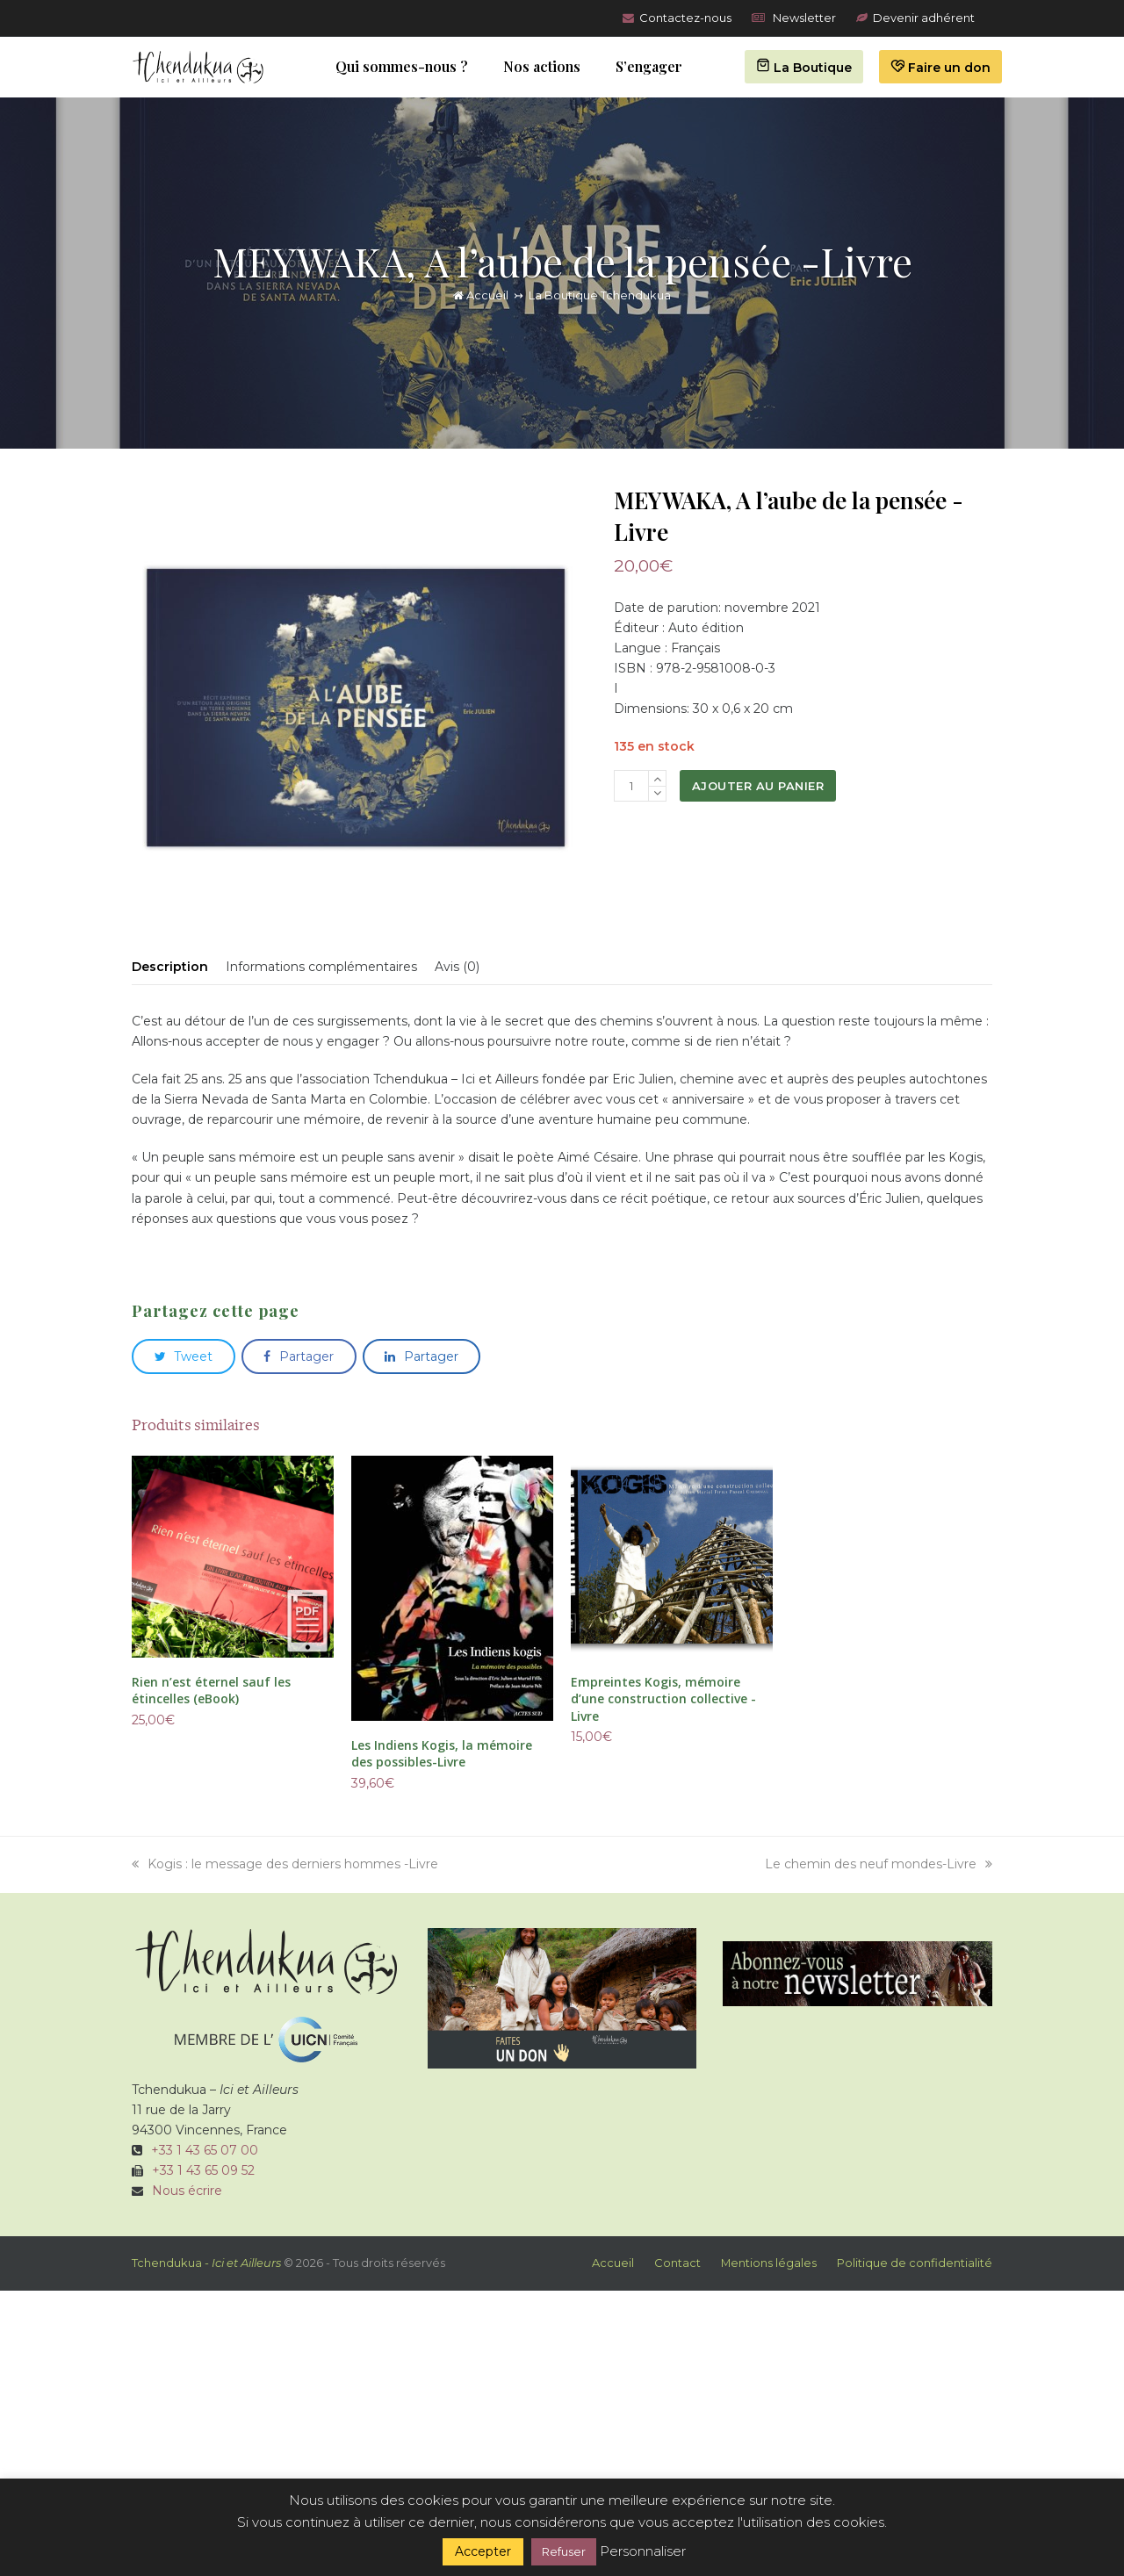  Describe the element at coordinates (206, 2263) in the screenshot. I see `Tchendukua -` at that location.